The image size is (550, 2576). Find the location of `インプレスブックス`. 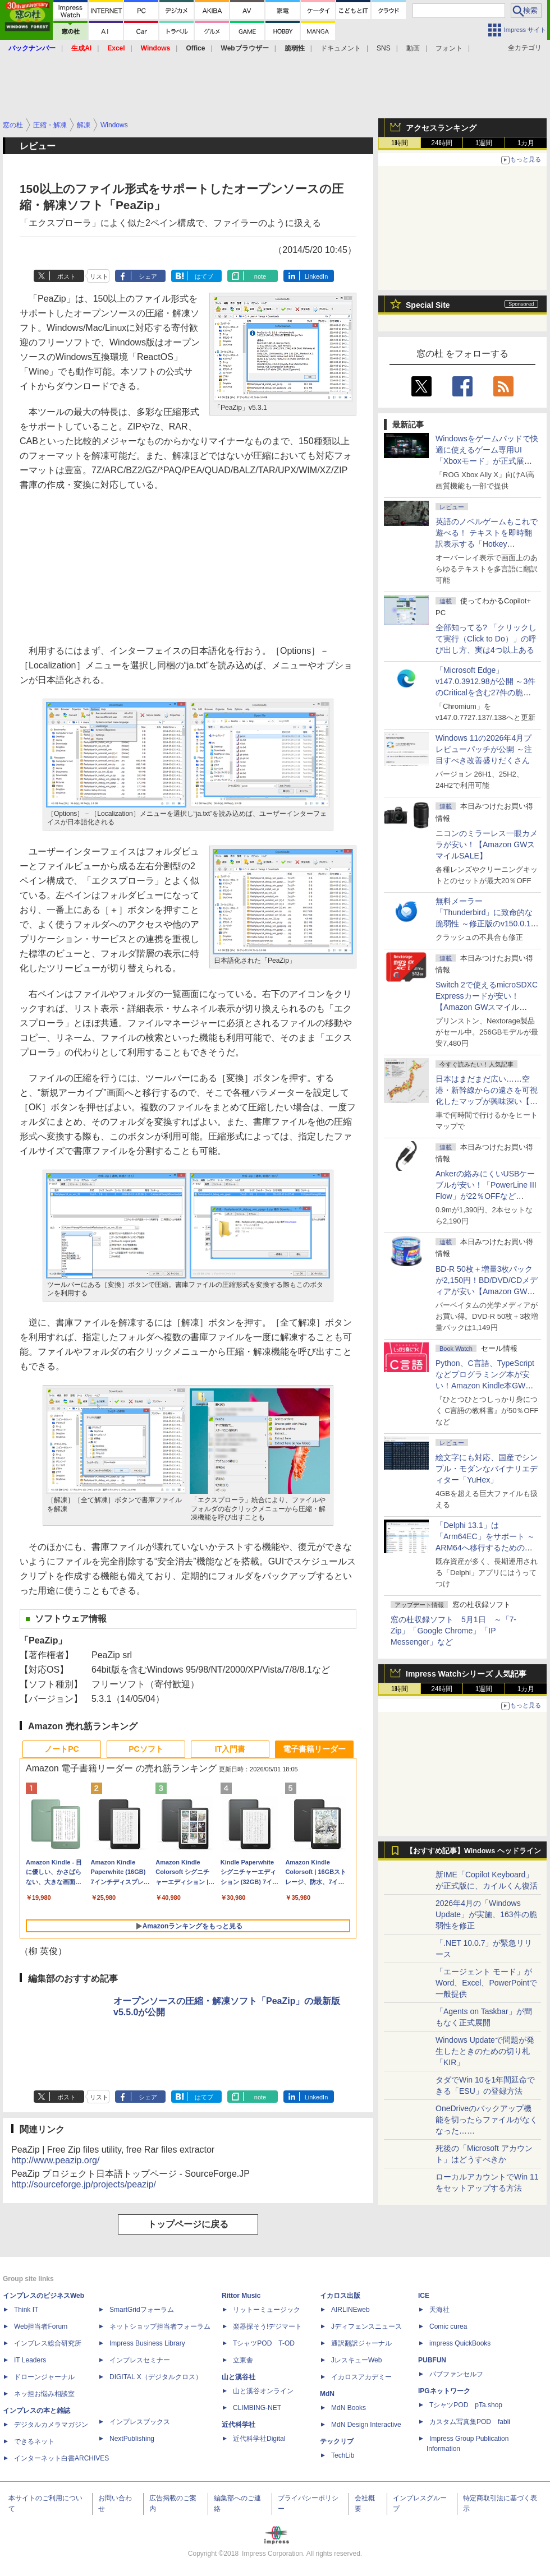

インプレスブックス is located at coordinates (139, 2422).